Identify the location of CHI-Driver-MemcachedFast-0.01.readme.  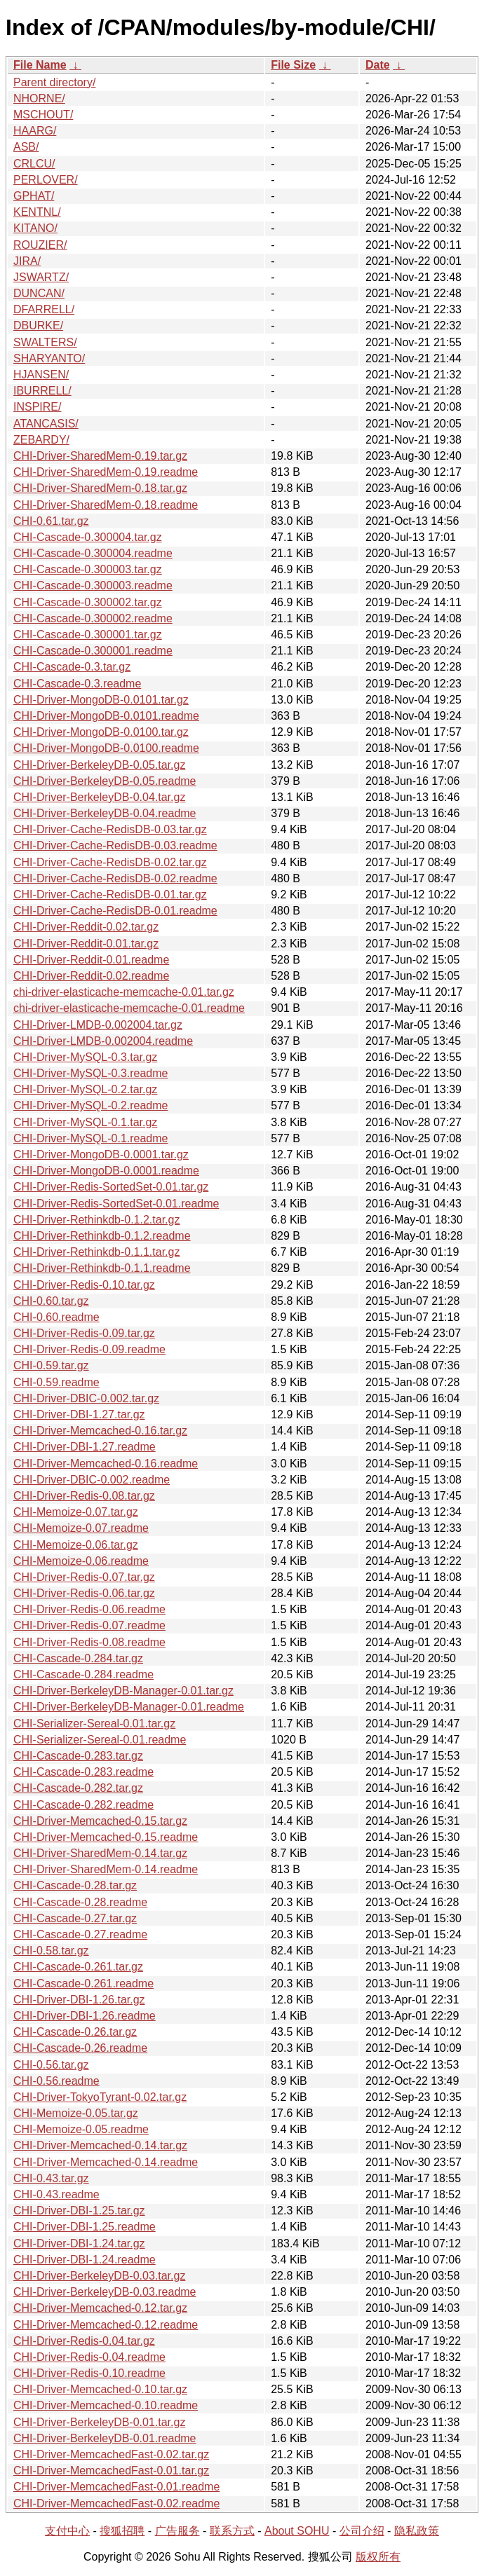
(116, 2487).